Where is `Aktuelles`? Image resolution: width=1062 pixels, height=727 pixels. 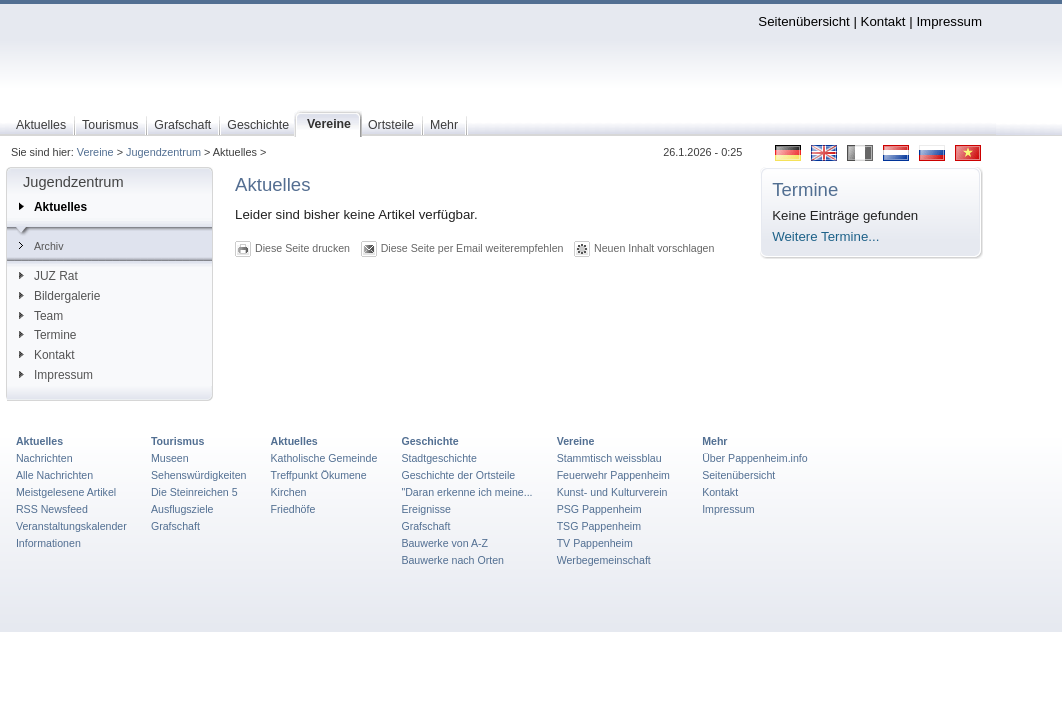
Aktuelles is located at coordinates (53, 207).